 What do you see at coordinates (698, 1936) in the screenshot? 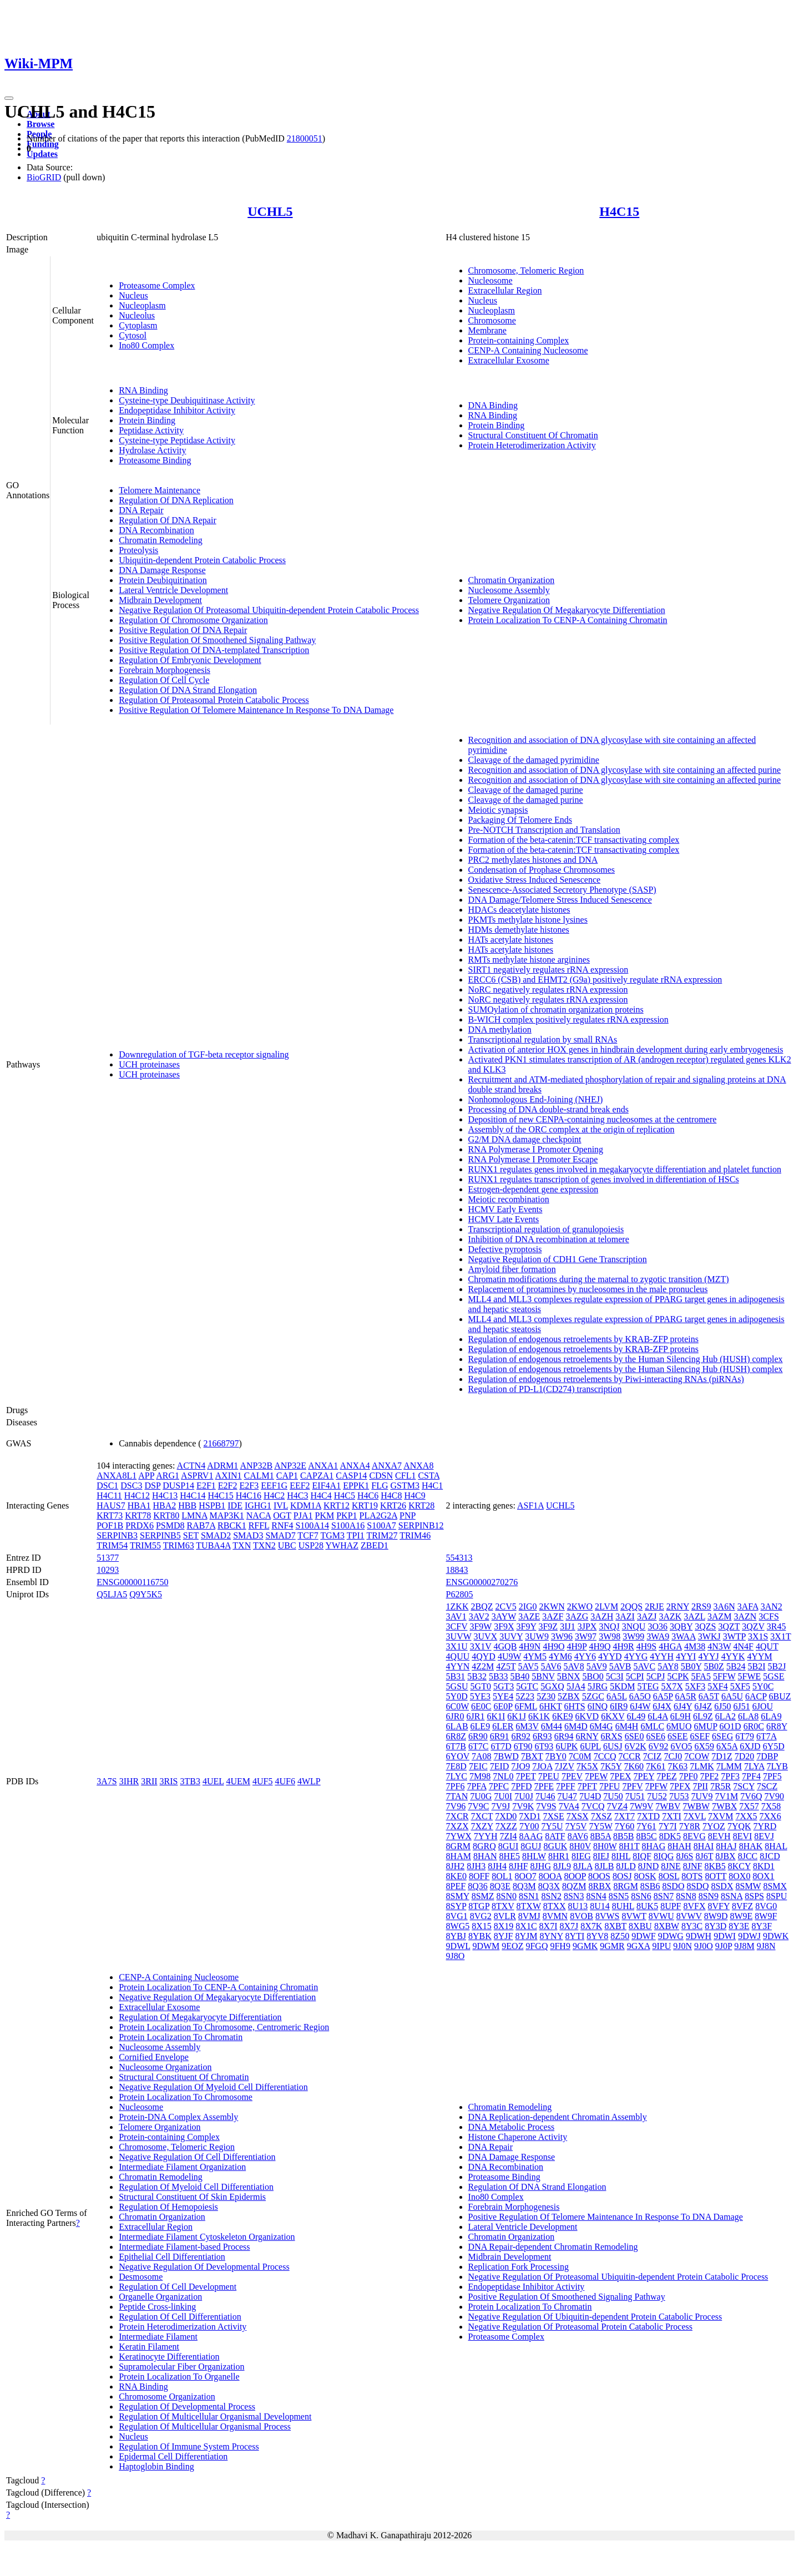
I see `9DWH` at bounding box center [698, 1936].